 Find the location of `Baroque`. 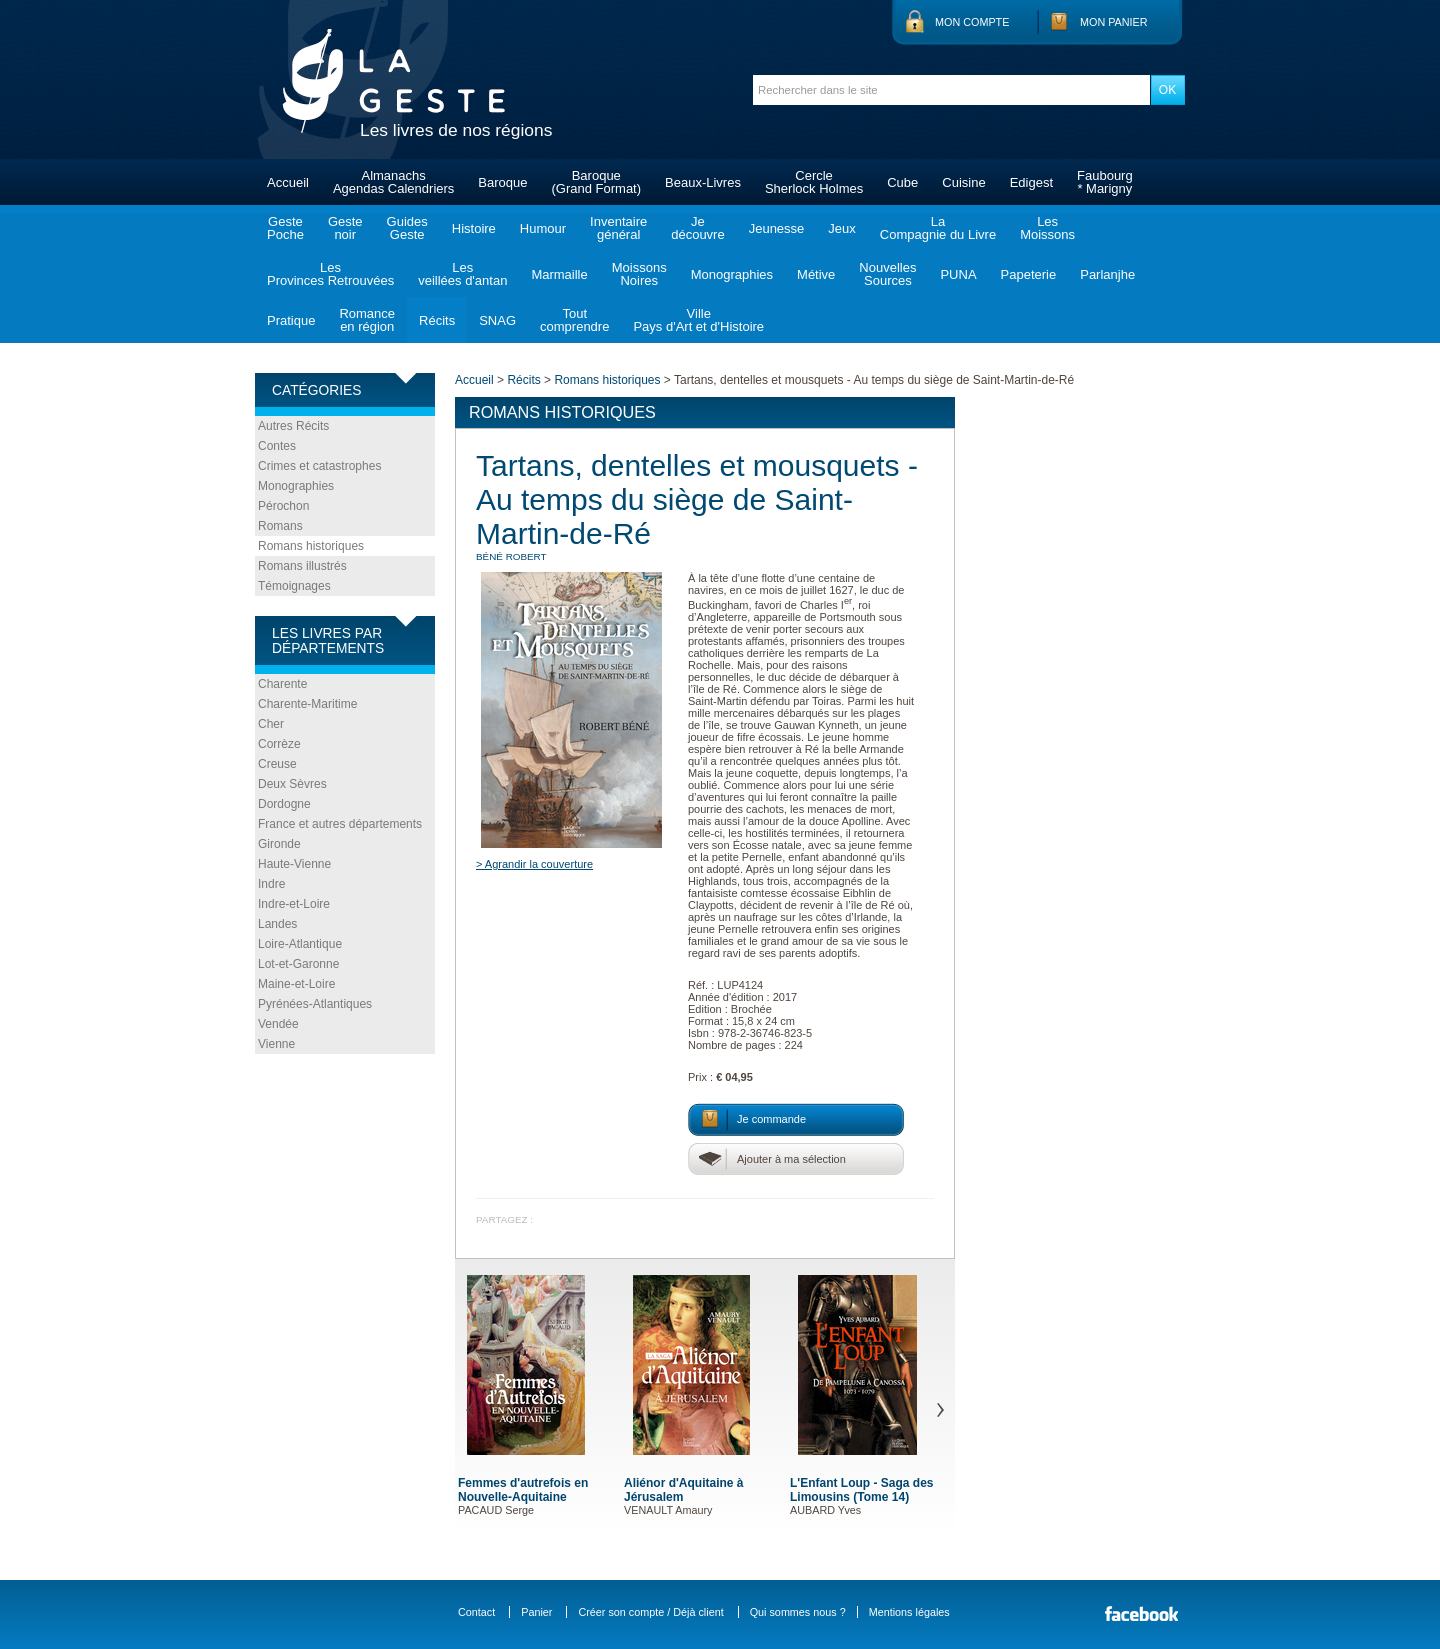

Baroque is located at coordinates (502, 182).